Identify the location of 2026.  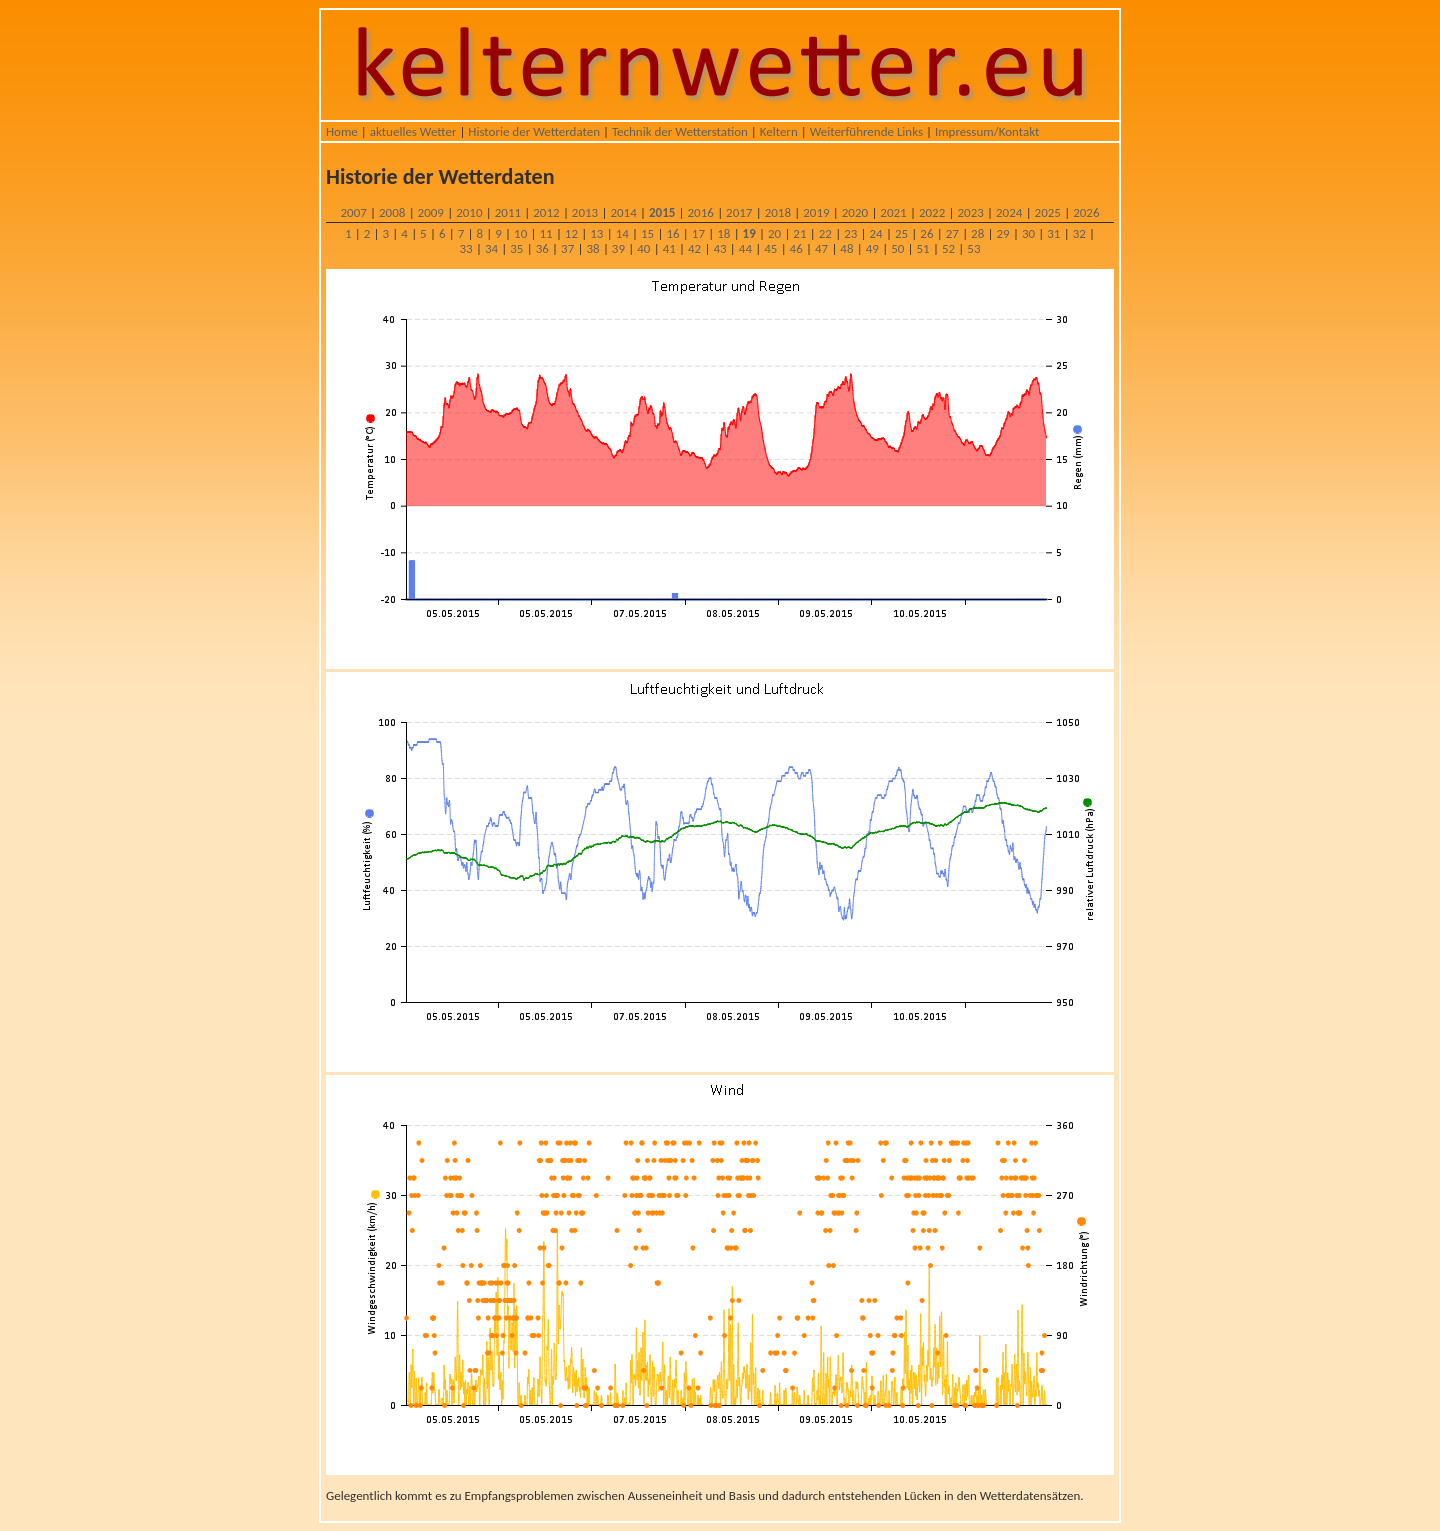
(1086, 212).